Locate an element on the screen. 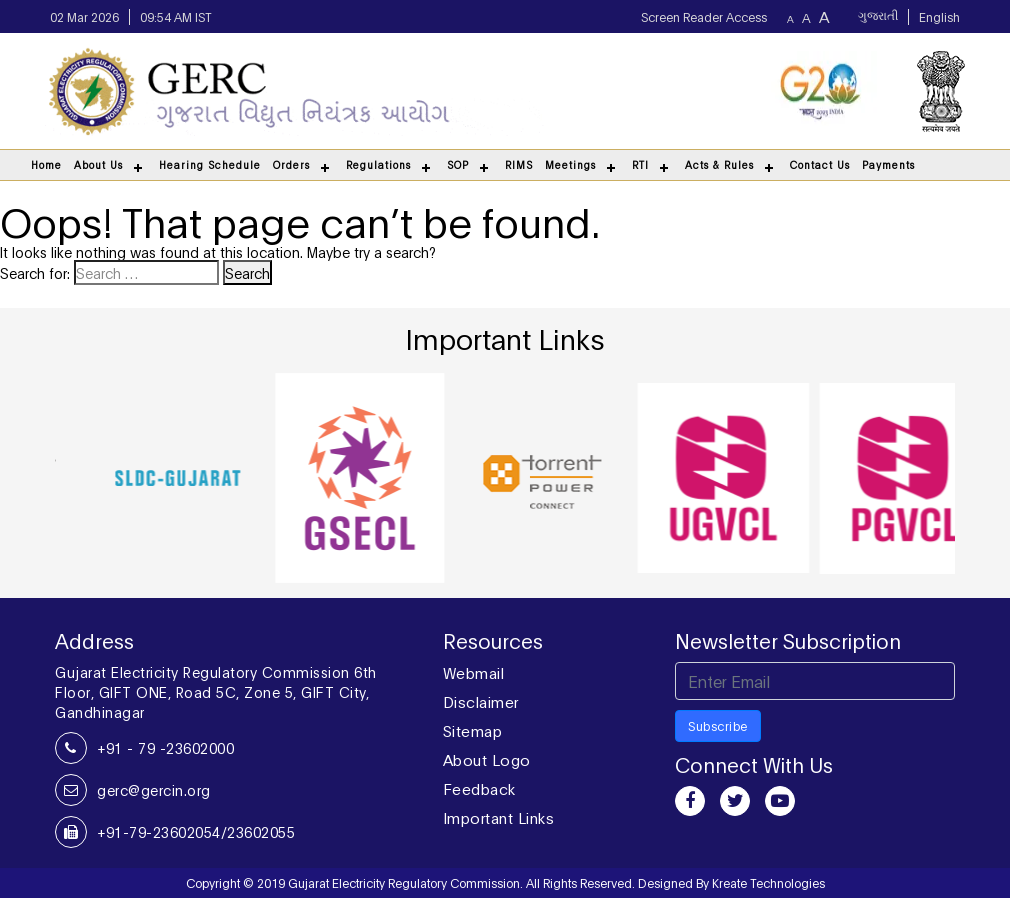 This screenshot has width=1010, height=898. Hearing Schedule is located at coordinates (210, 164).